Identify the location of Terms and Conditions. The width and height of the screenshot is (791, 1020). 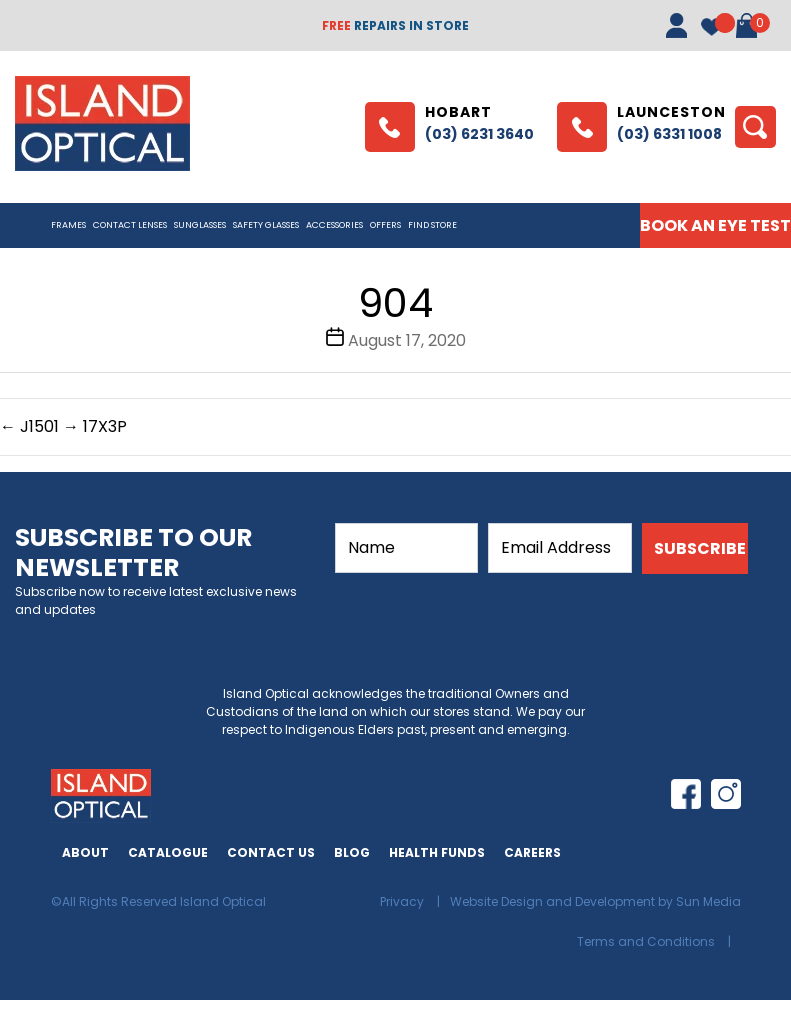
(647, 941).